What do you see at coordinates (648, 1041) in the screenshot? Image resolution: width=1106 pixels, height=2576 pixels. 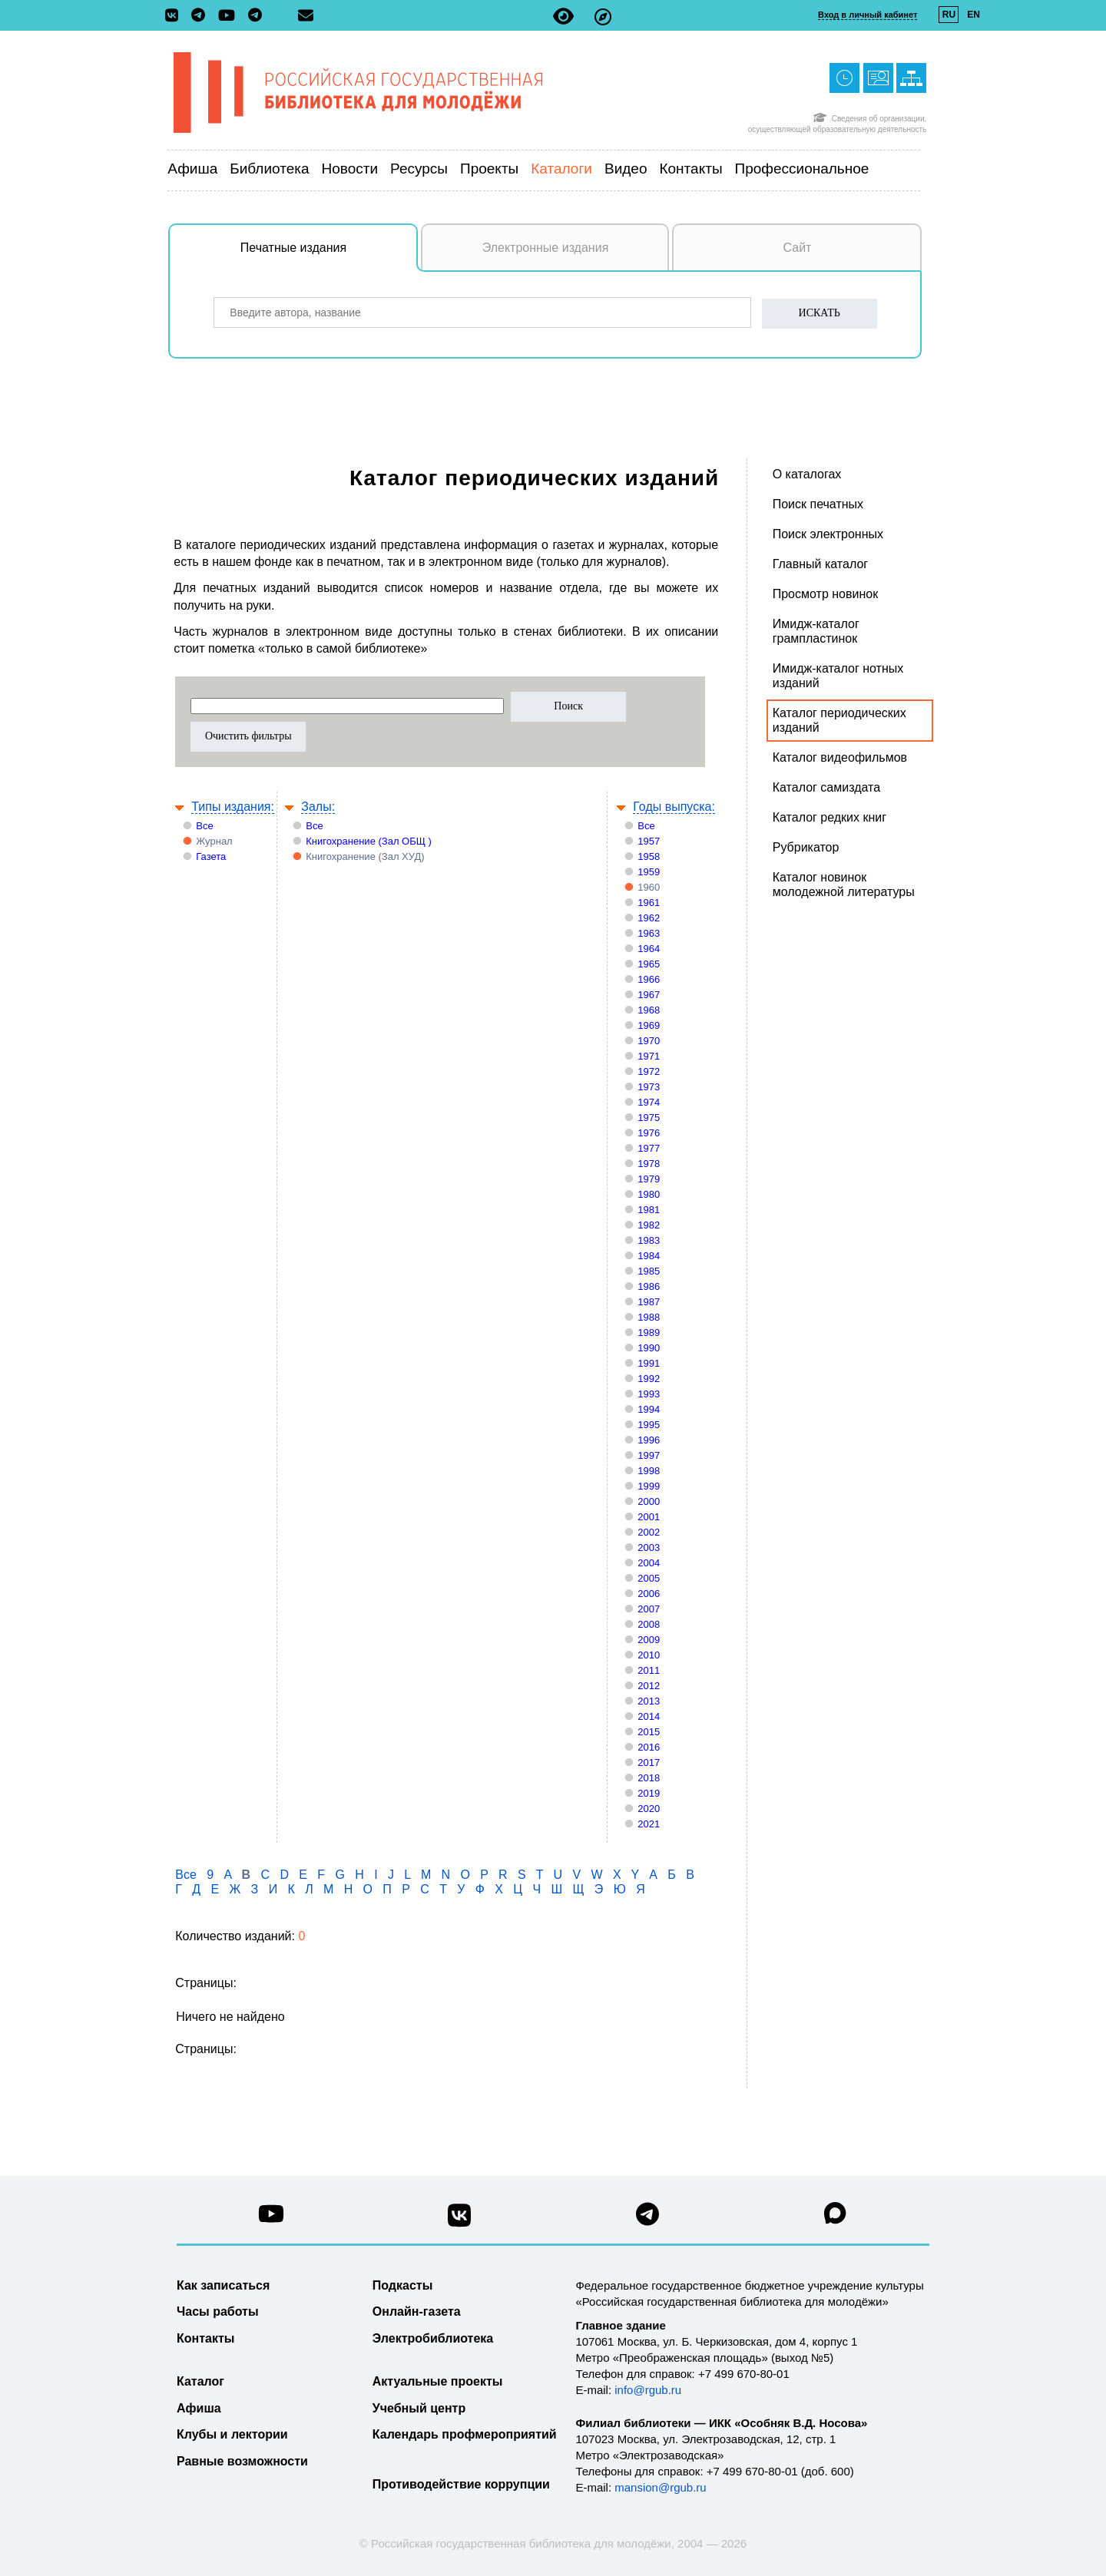 I see `1970` at bounding box center [648, 1041].